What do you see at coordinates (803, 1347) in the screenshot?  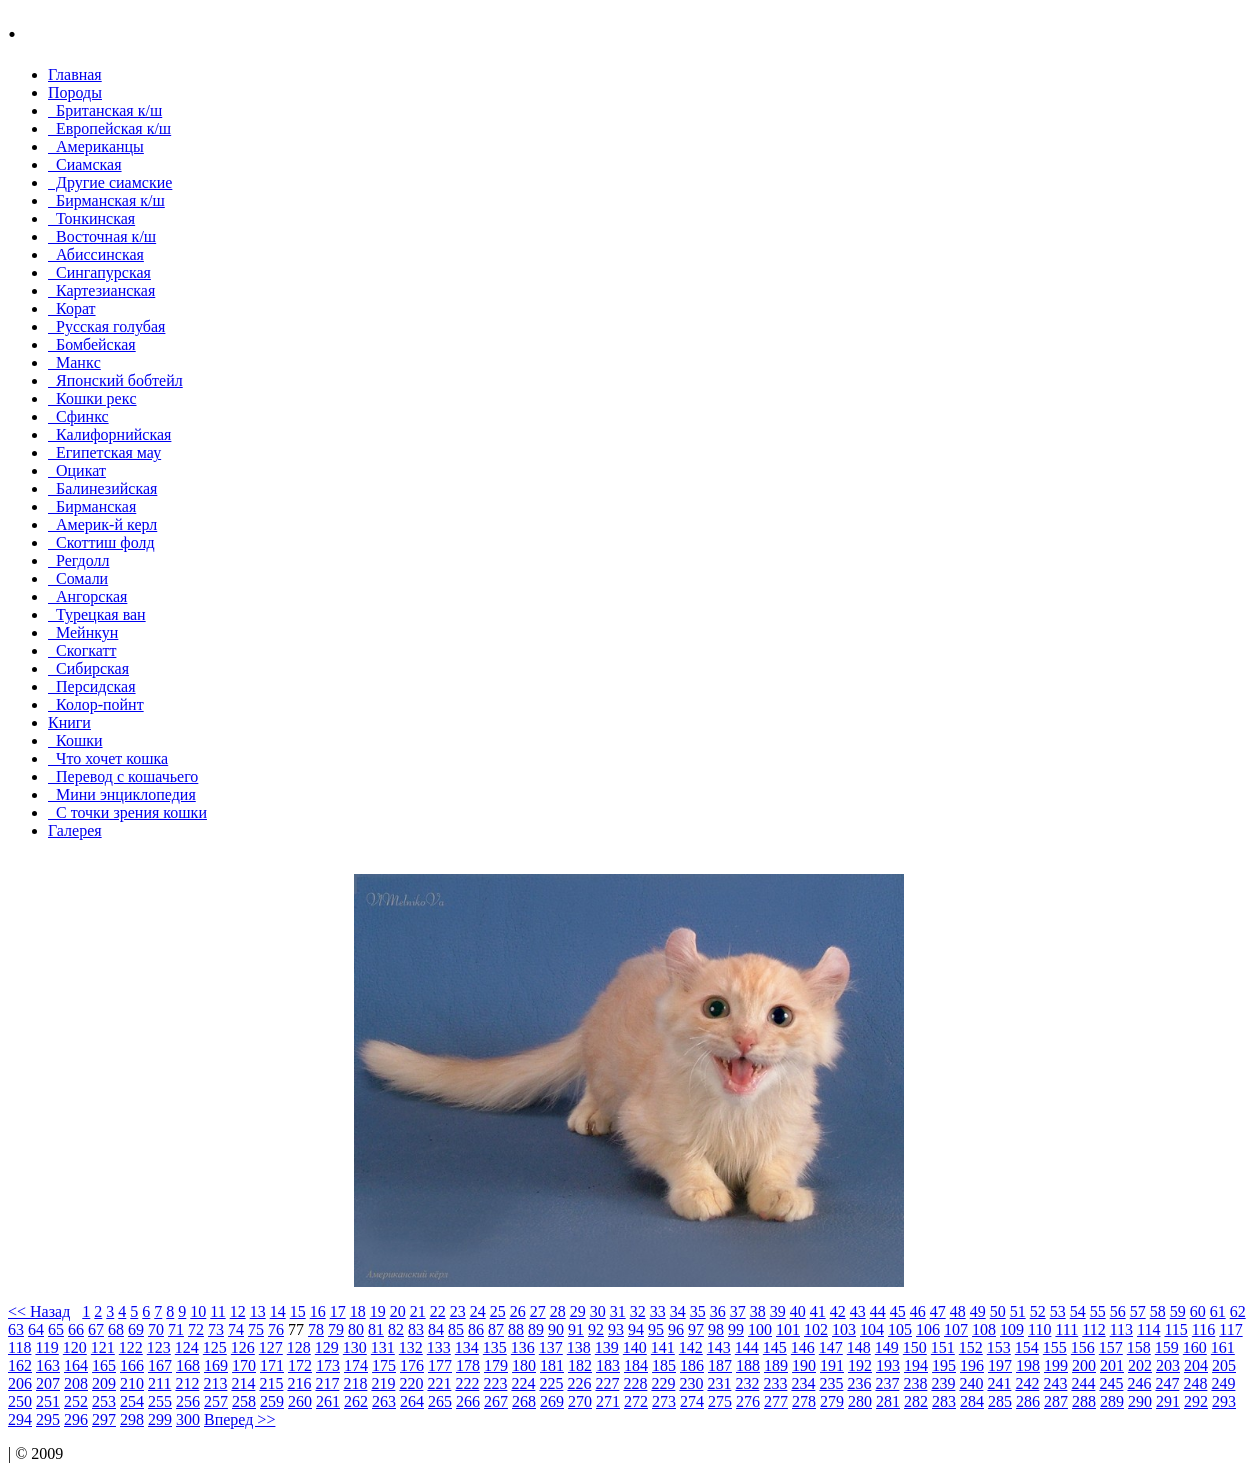 I see `146` at bounding box center [803, 1347].